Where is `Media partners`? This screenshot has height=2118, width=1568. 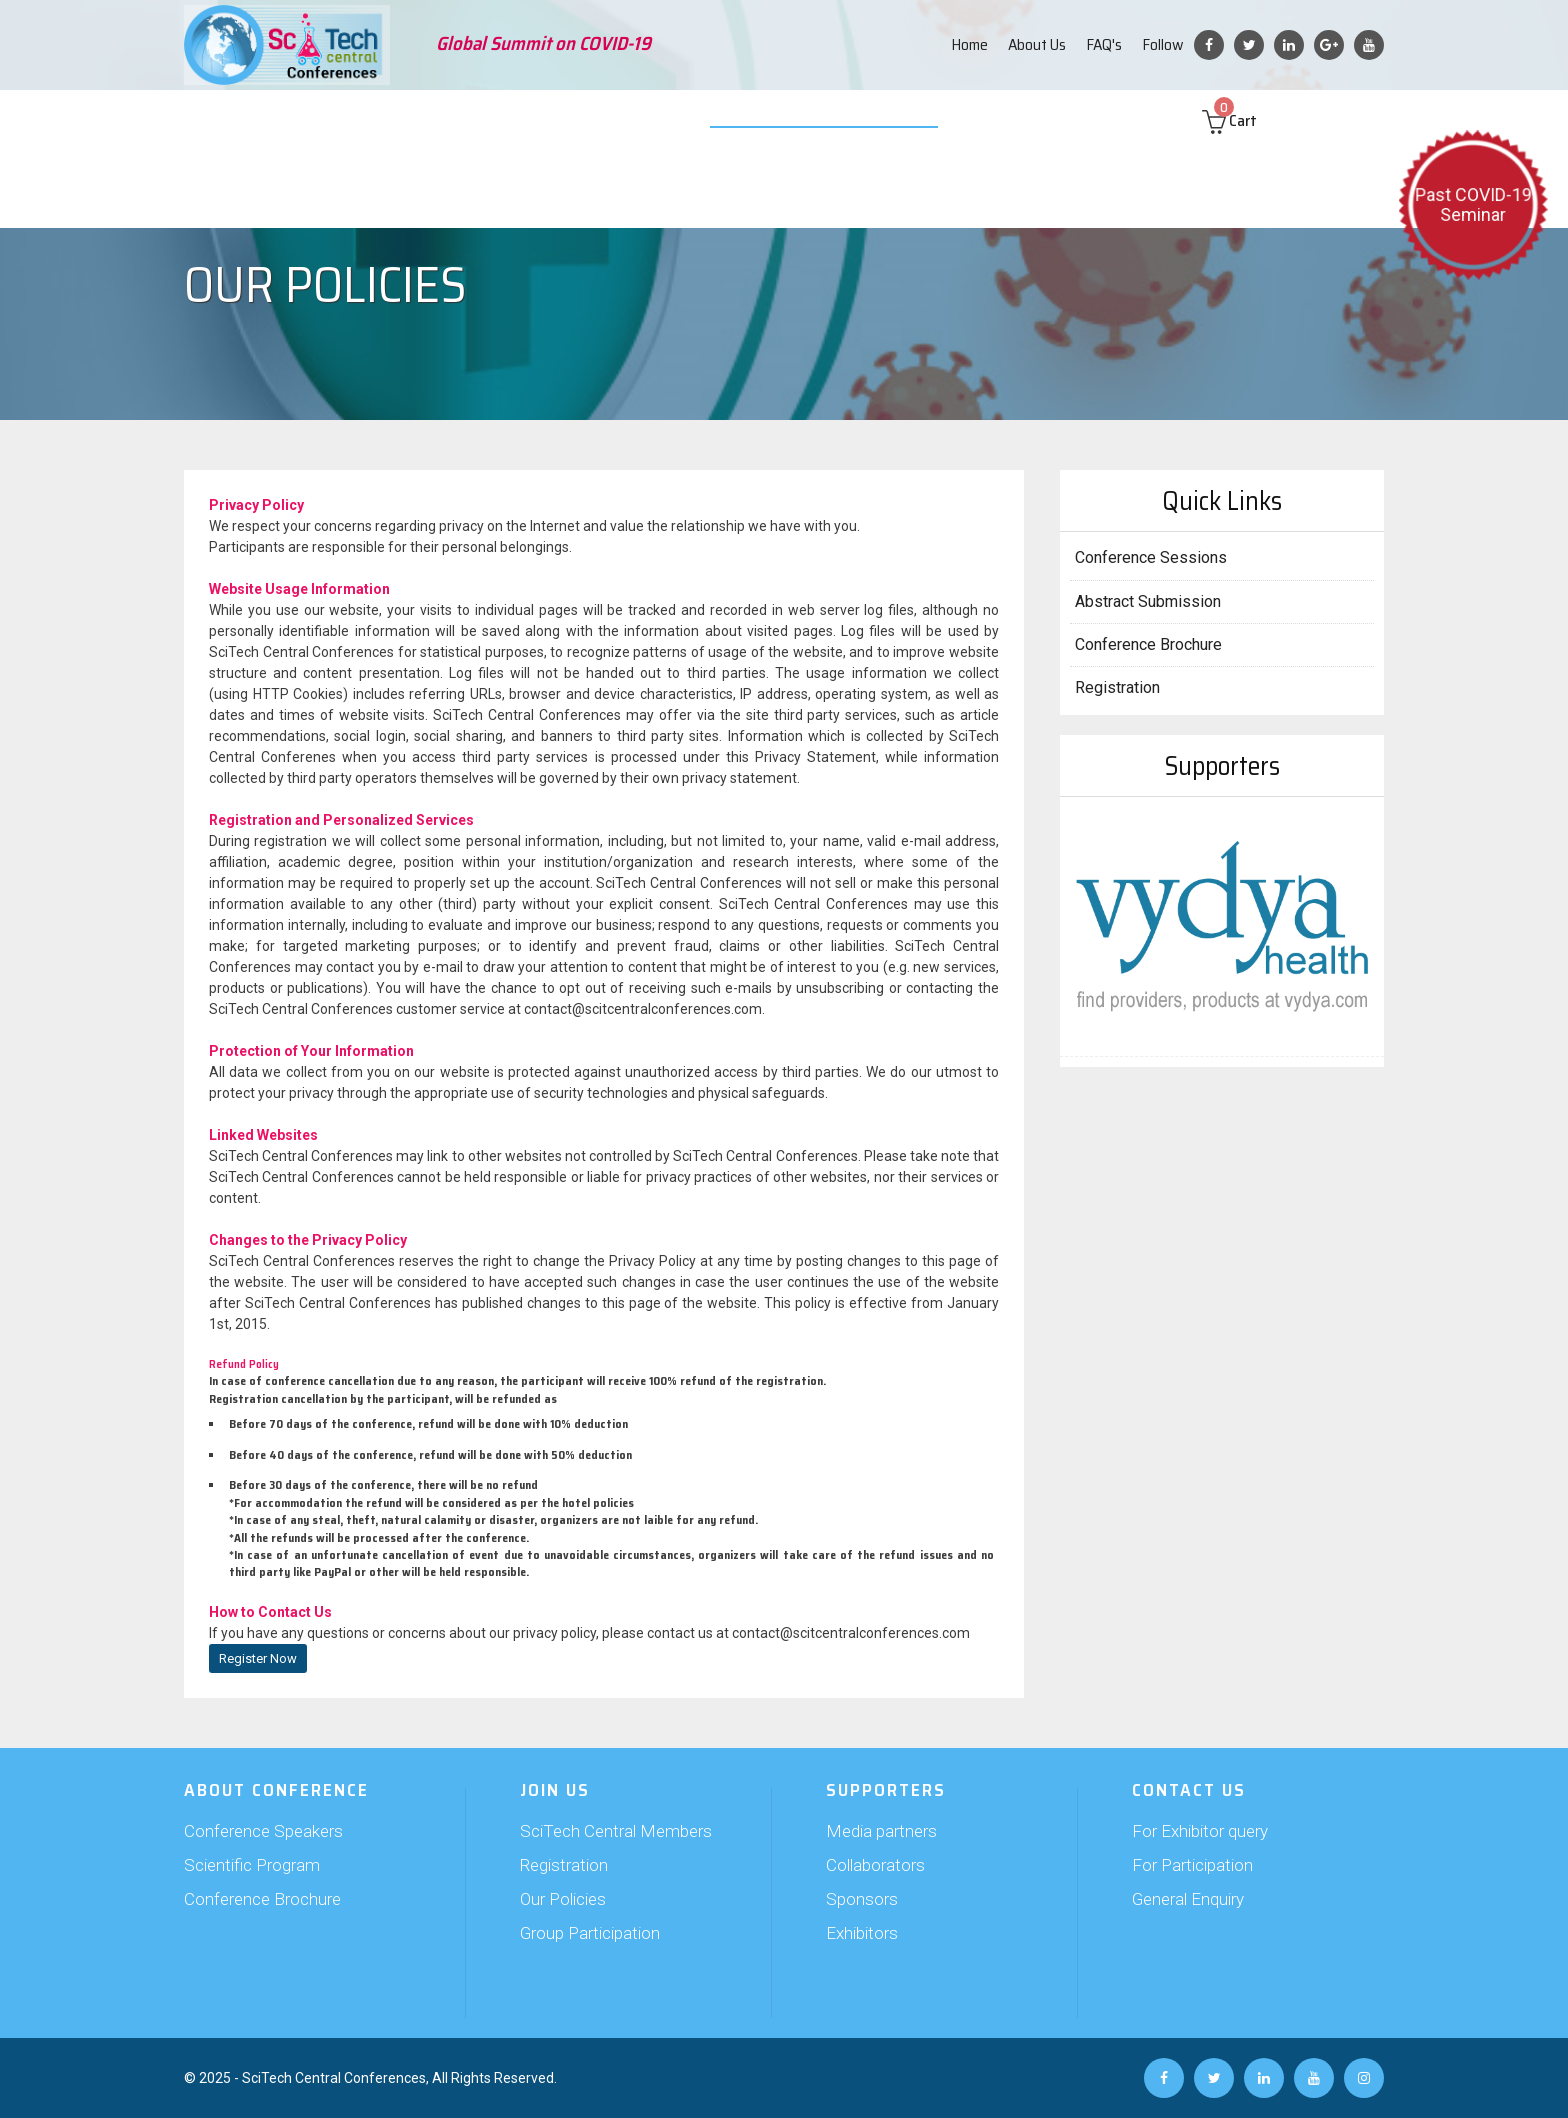
Media partners is located at coordinates (881, 1831).